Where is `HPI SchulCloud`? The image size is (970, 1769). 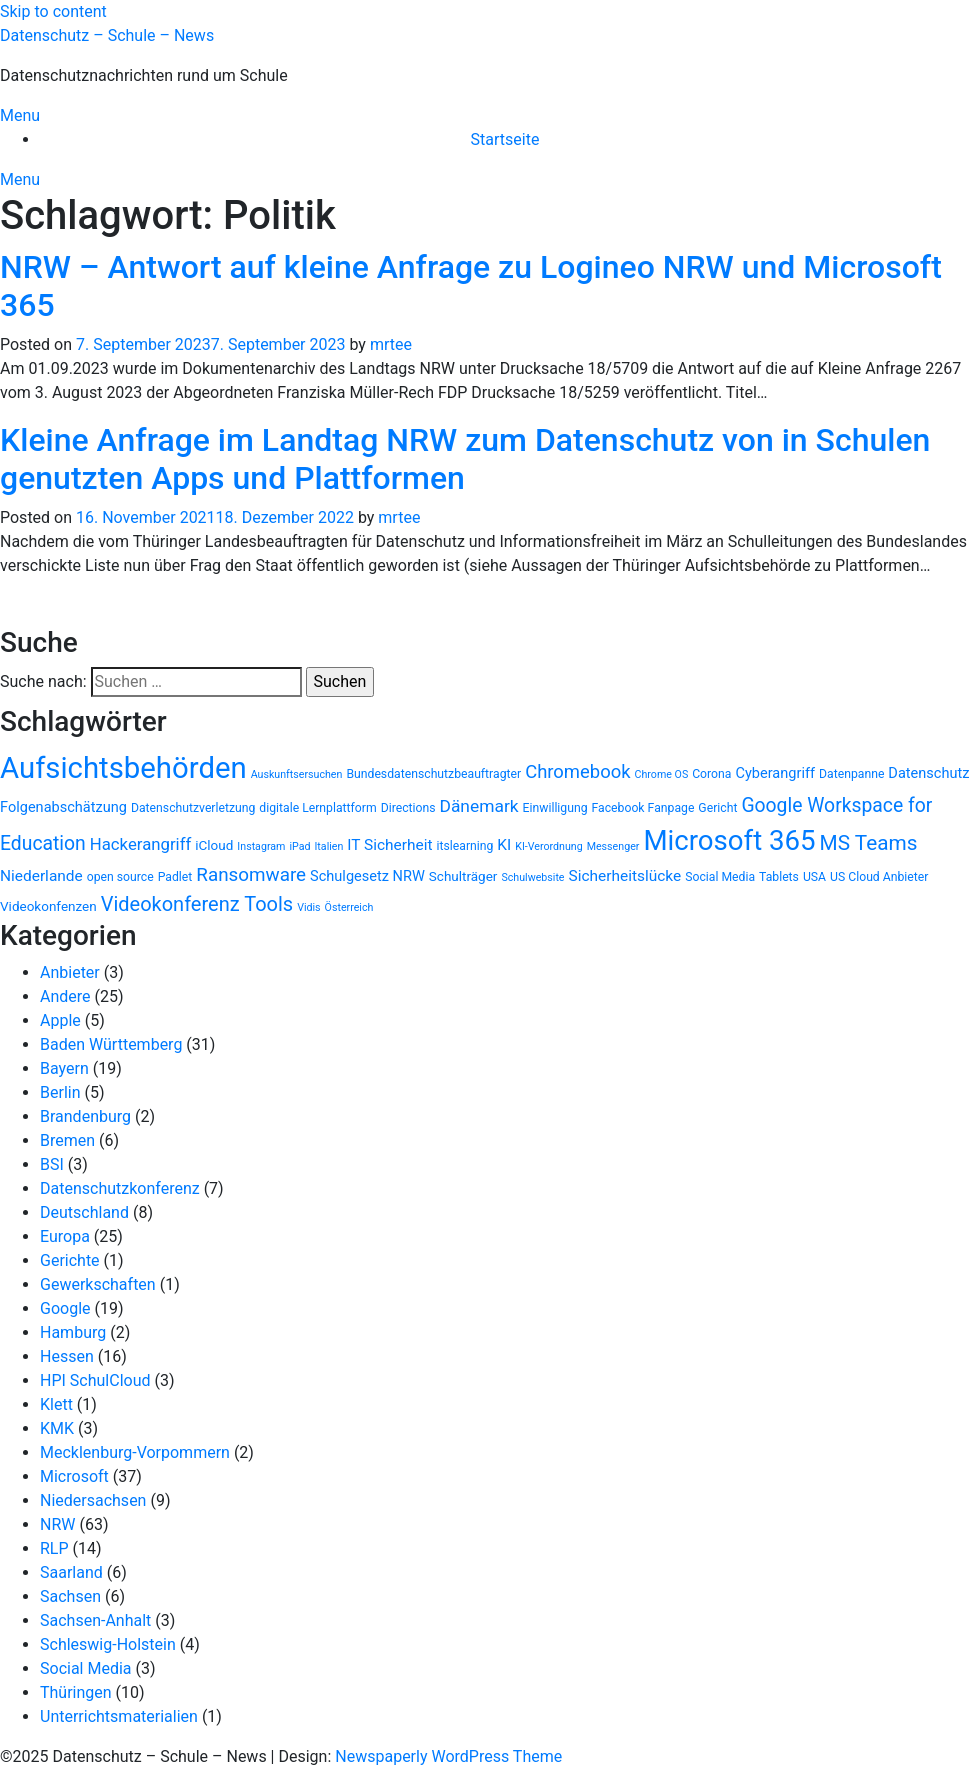 HPI SchulCloud is located at coordinates (95, 1380).